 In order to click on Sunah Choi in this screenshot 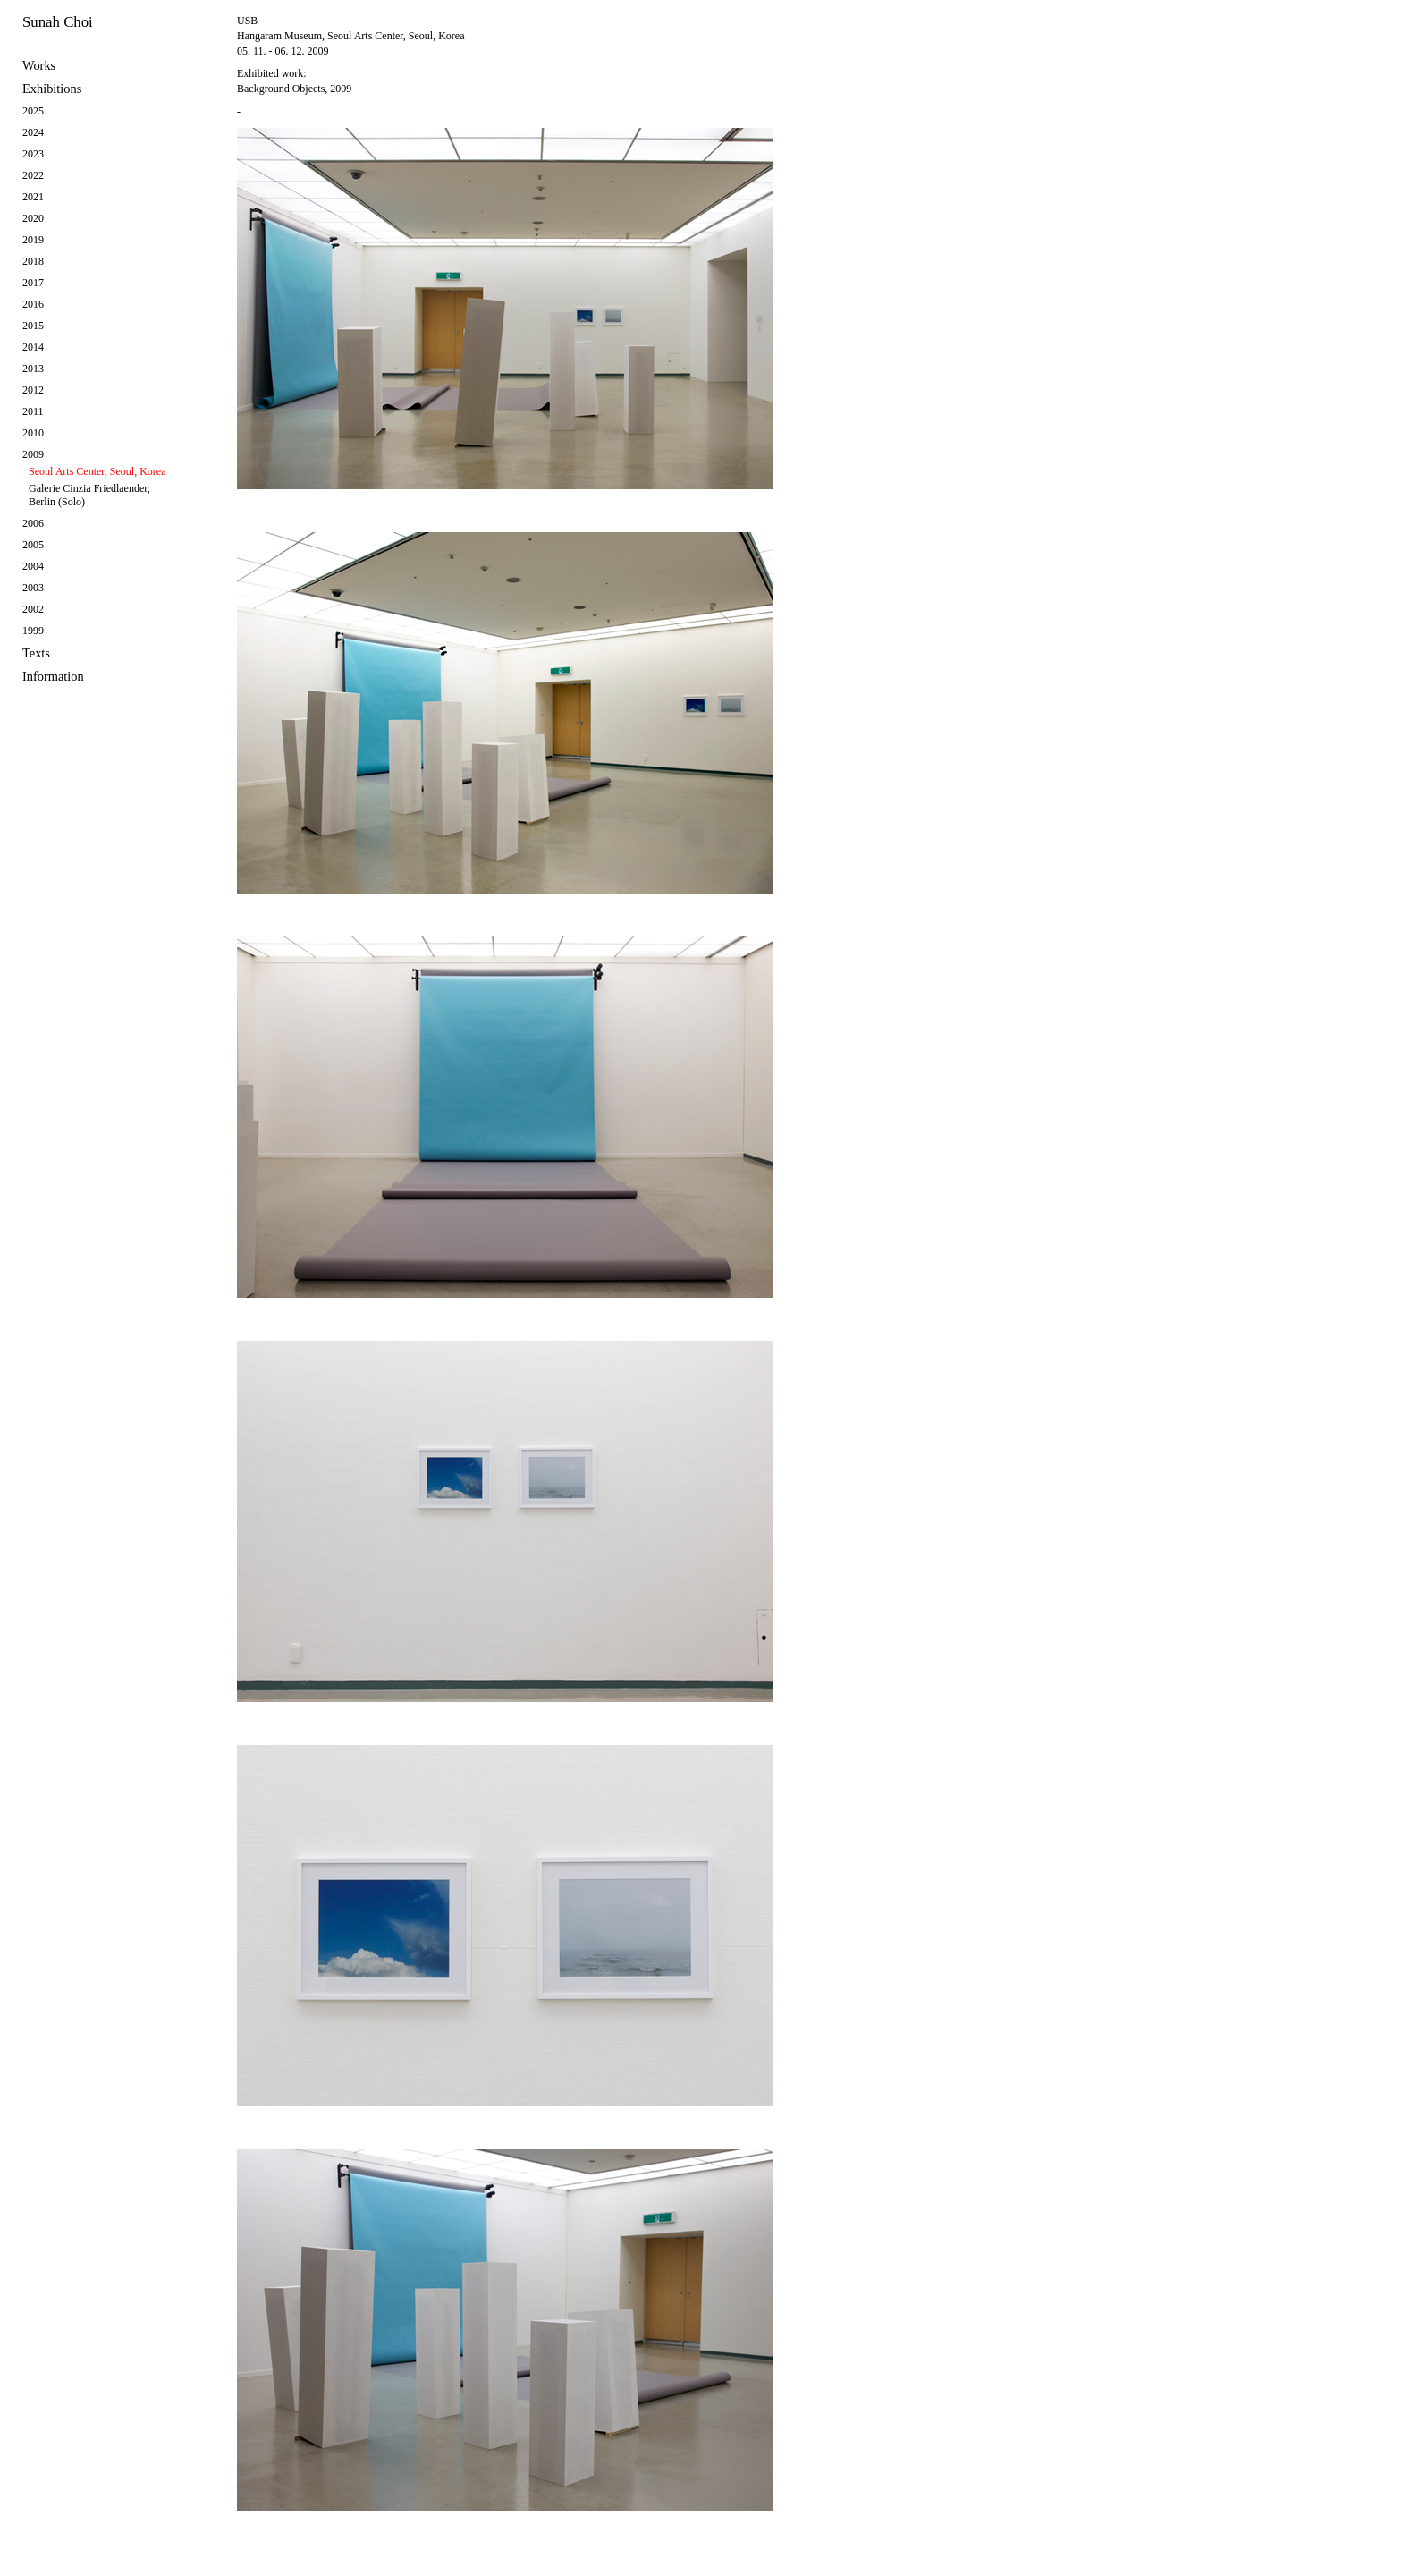, I will do `click(57, 21)`.